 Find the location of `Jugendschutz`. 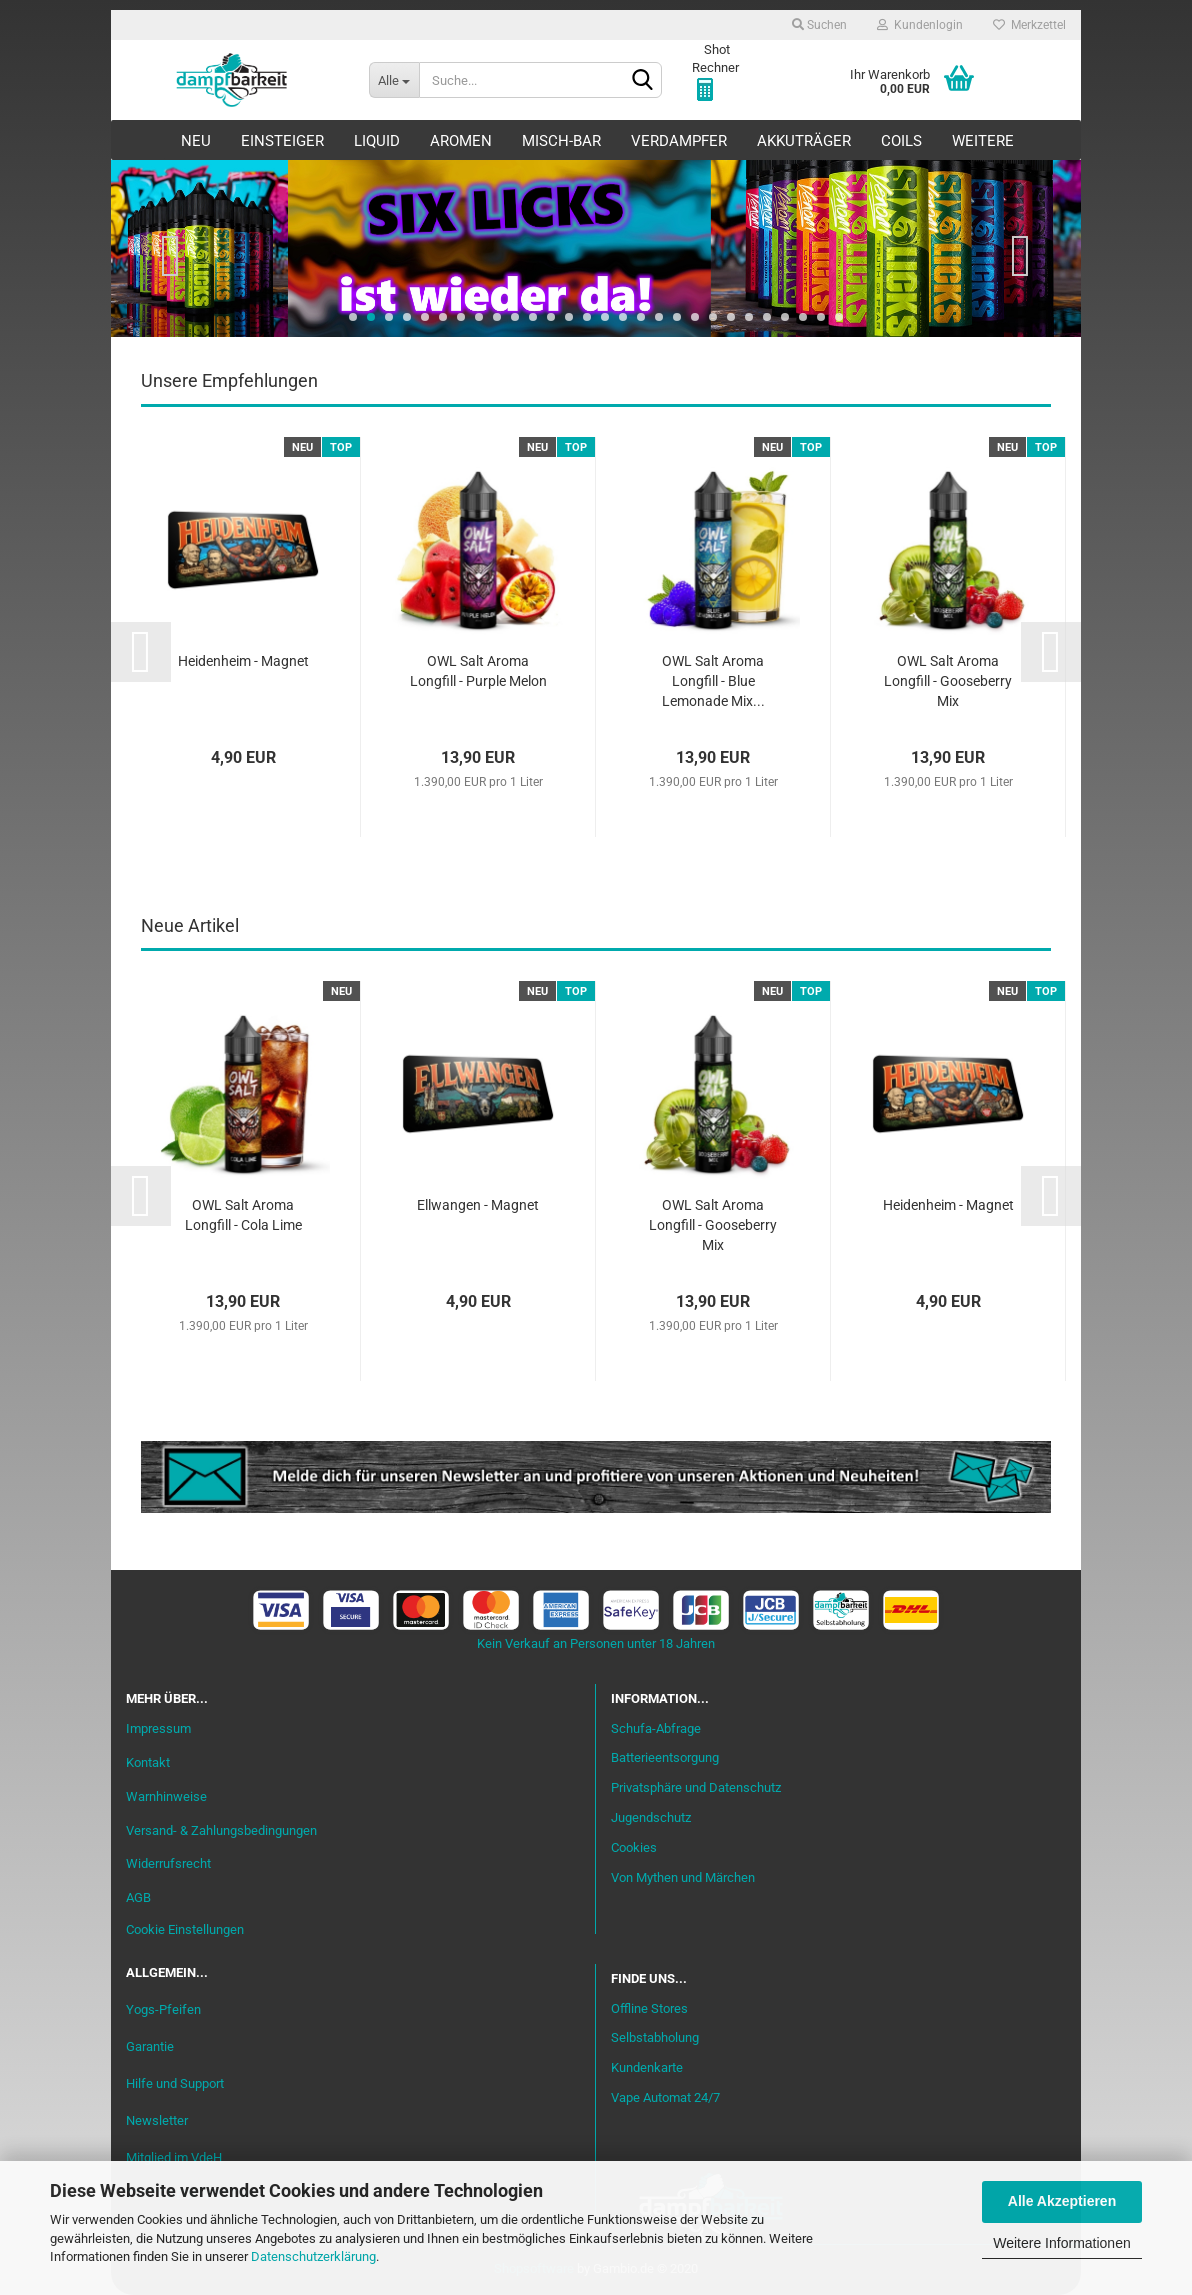

Jugendschutz is located at coordinates (651, 1817).